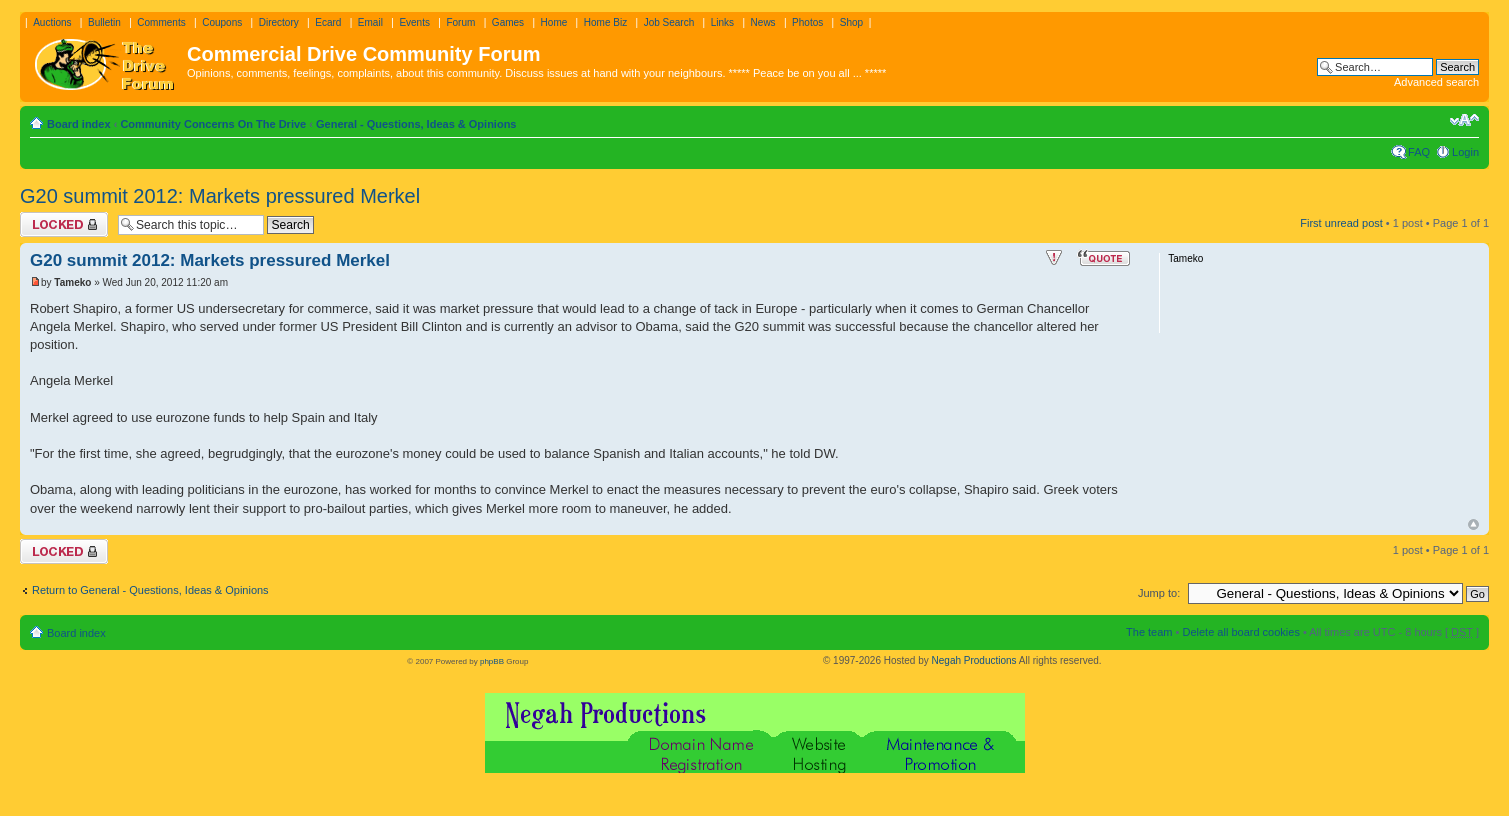 The width and height of the screenshot is (1509, 816). Describe the element at coordinates (79, 124) in the screenshot. I see `Board index` at that location.